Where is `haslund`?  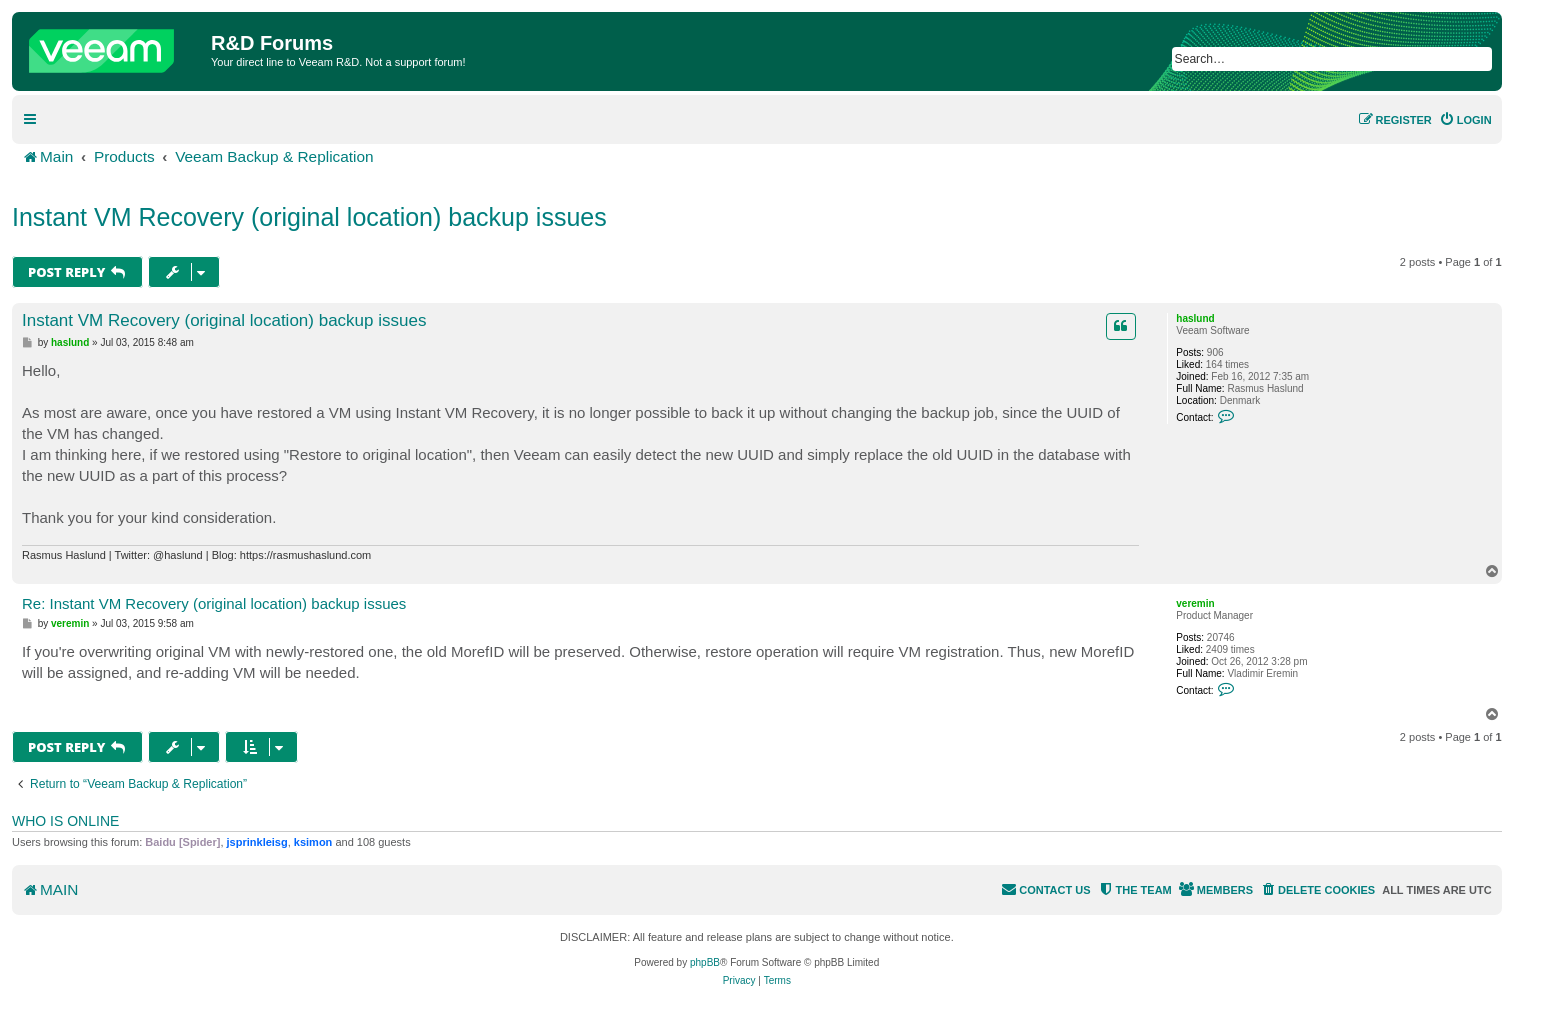
haslund is located at coordinates (1195, 318).